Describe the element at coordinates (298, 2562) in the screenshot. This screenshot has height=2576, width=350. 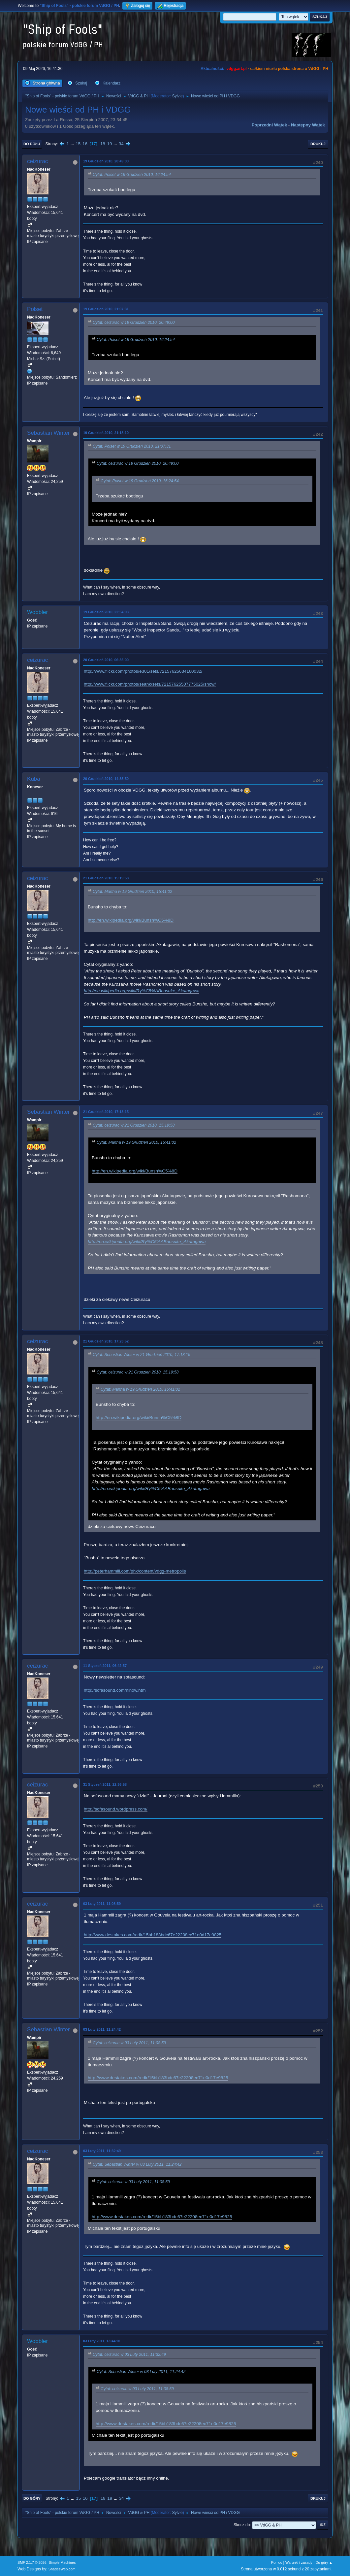
I see `Warunki i zasady` at that location.